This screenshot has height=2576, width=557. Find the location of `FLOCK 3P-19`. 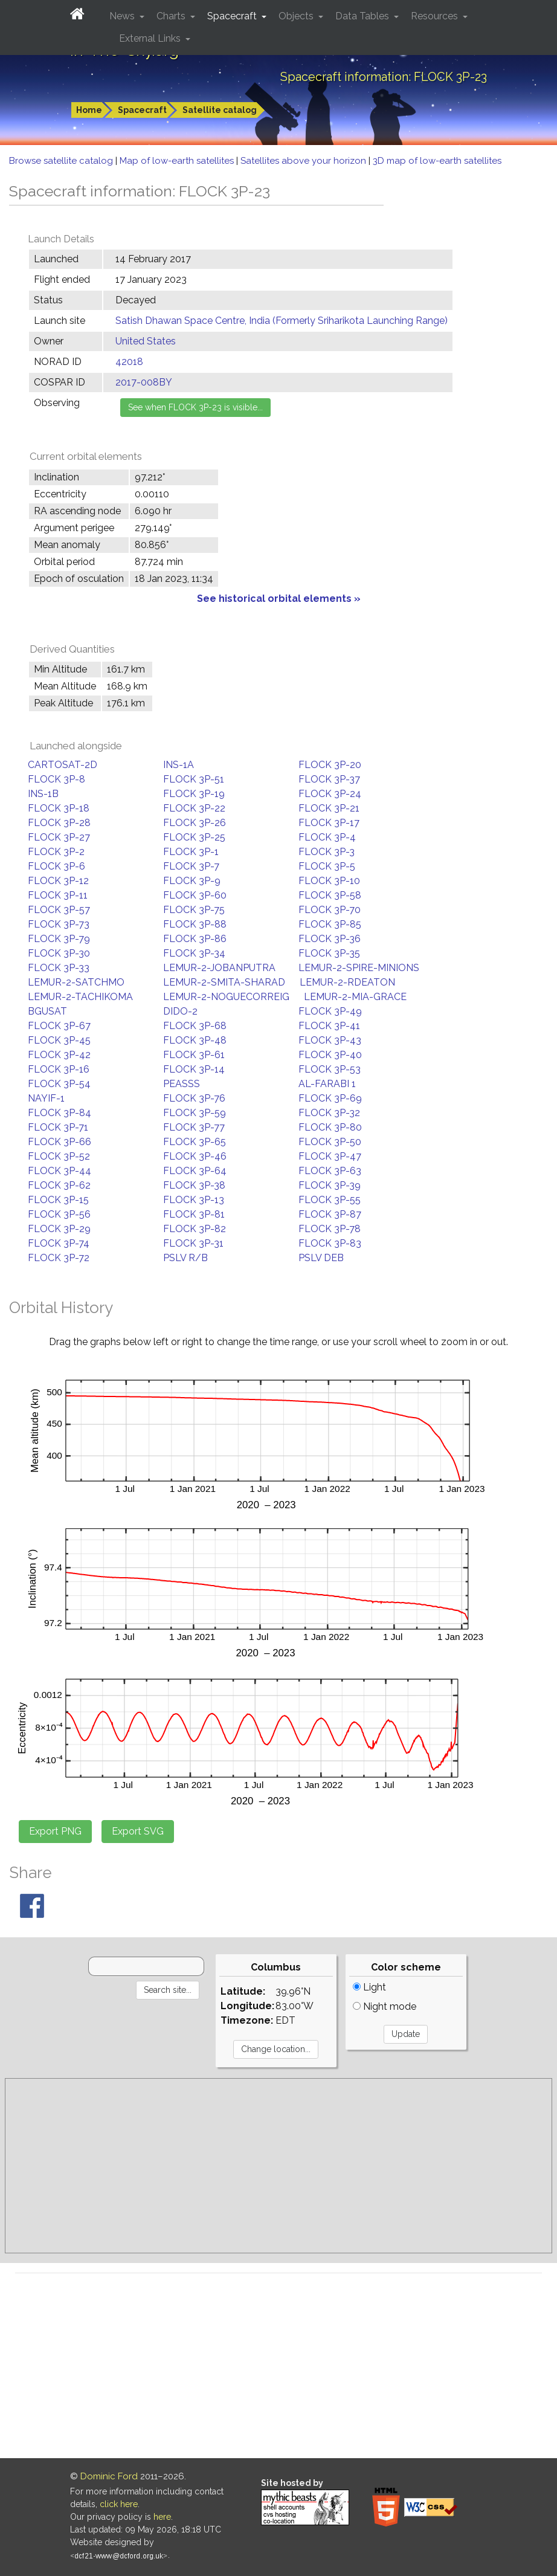

FLOCK 3P-19 is located at coordinates (194, 793).